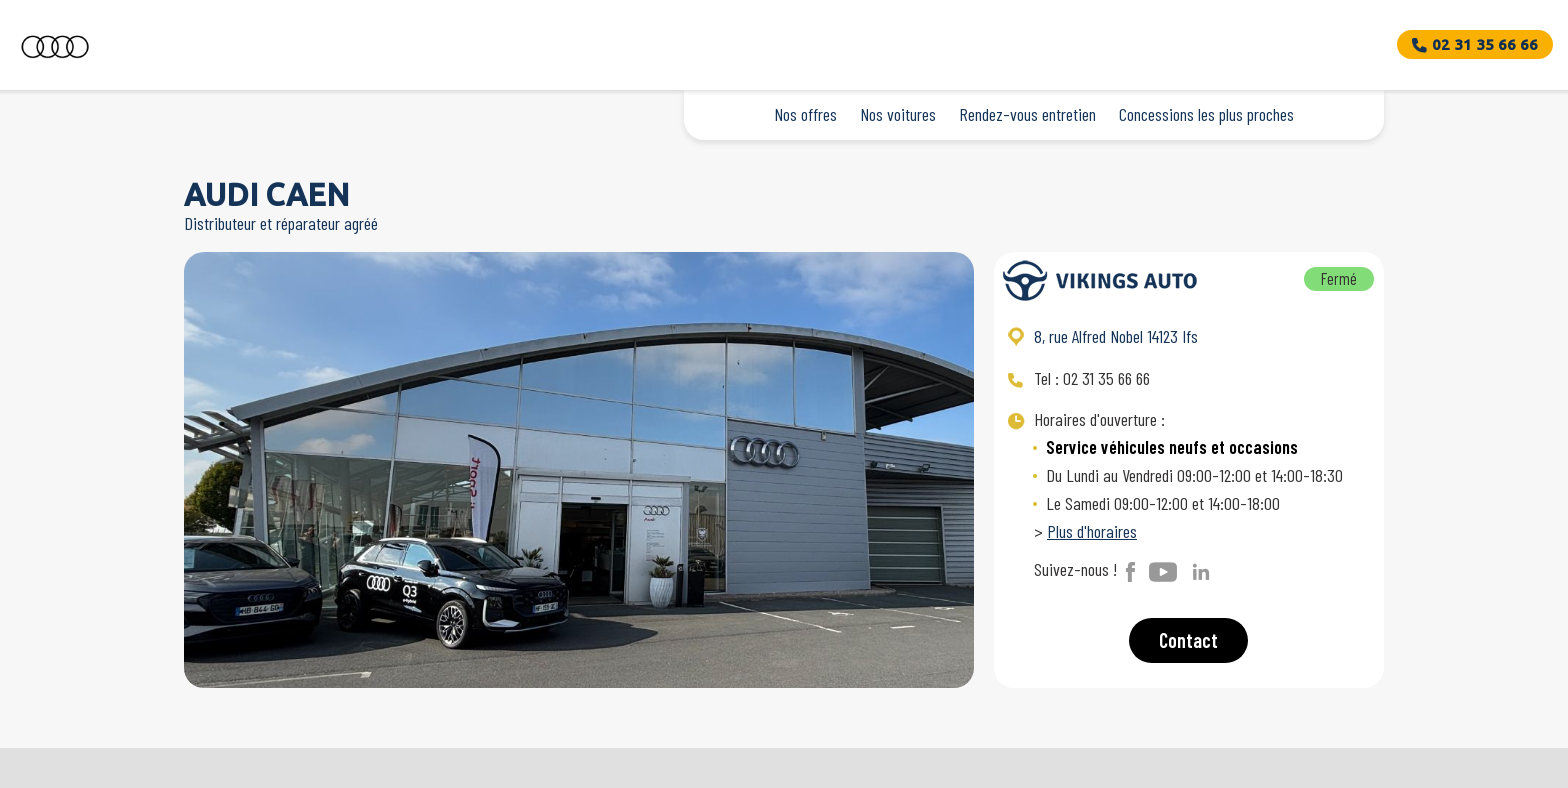  Describe the element at coordinates (1188, 640) in the screenshot. I see `Contact` at that location.